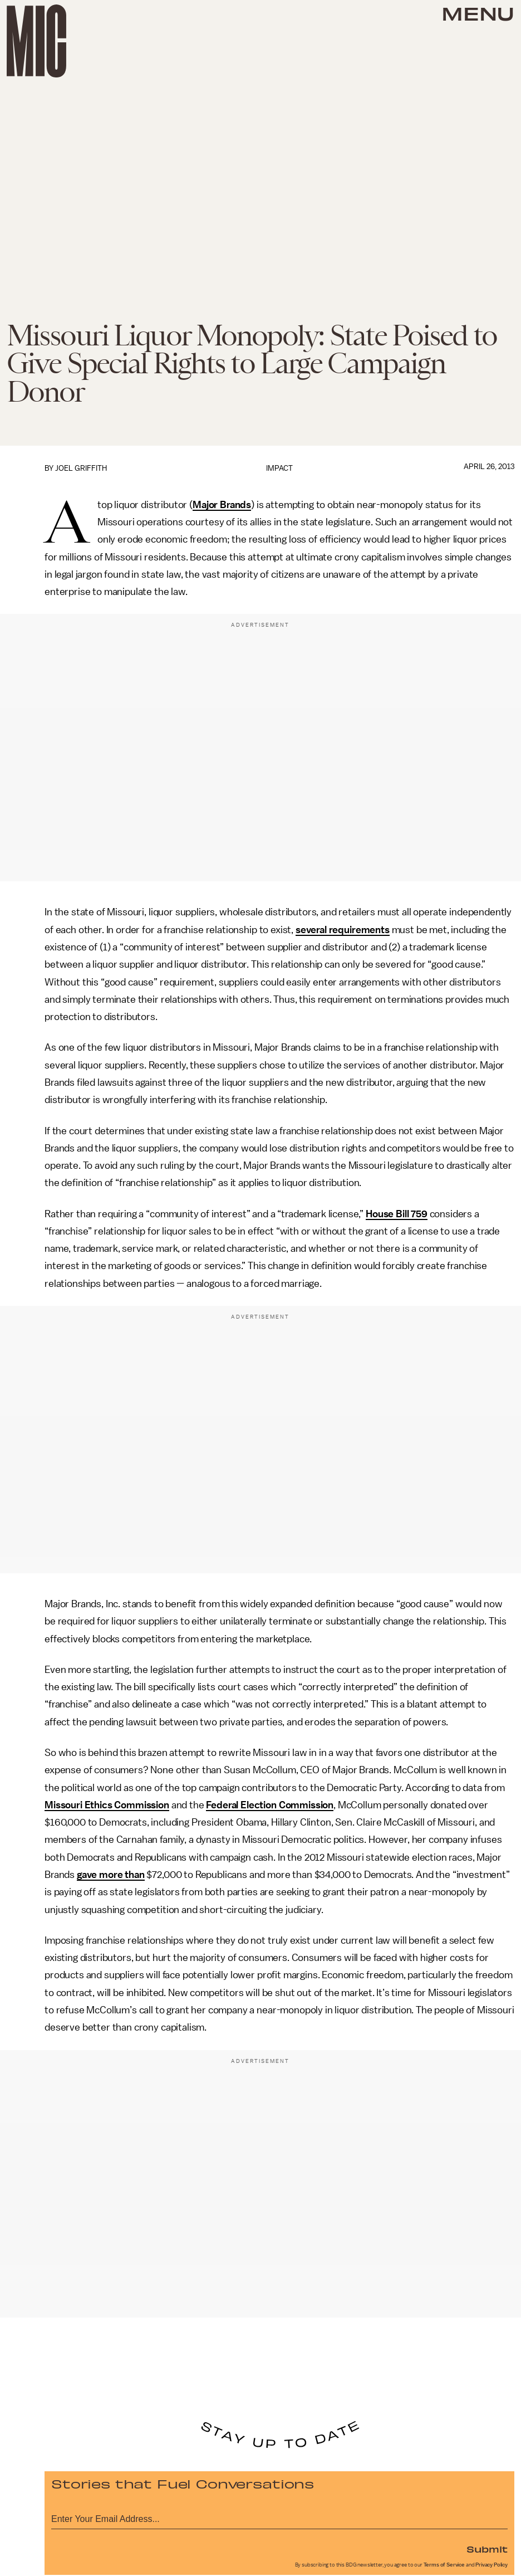 The image size is (521, 2576). What do you see at coordinates (396, 1214) in the screenshot?
I see `House Bill 759` at bounding box center [396, 1214].